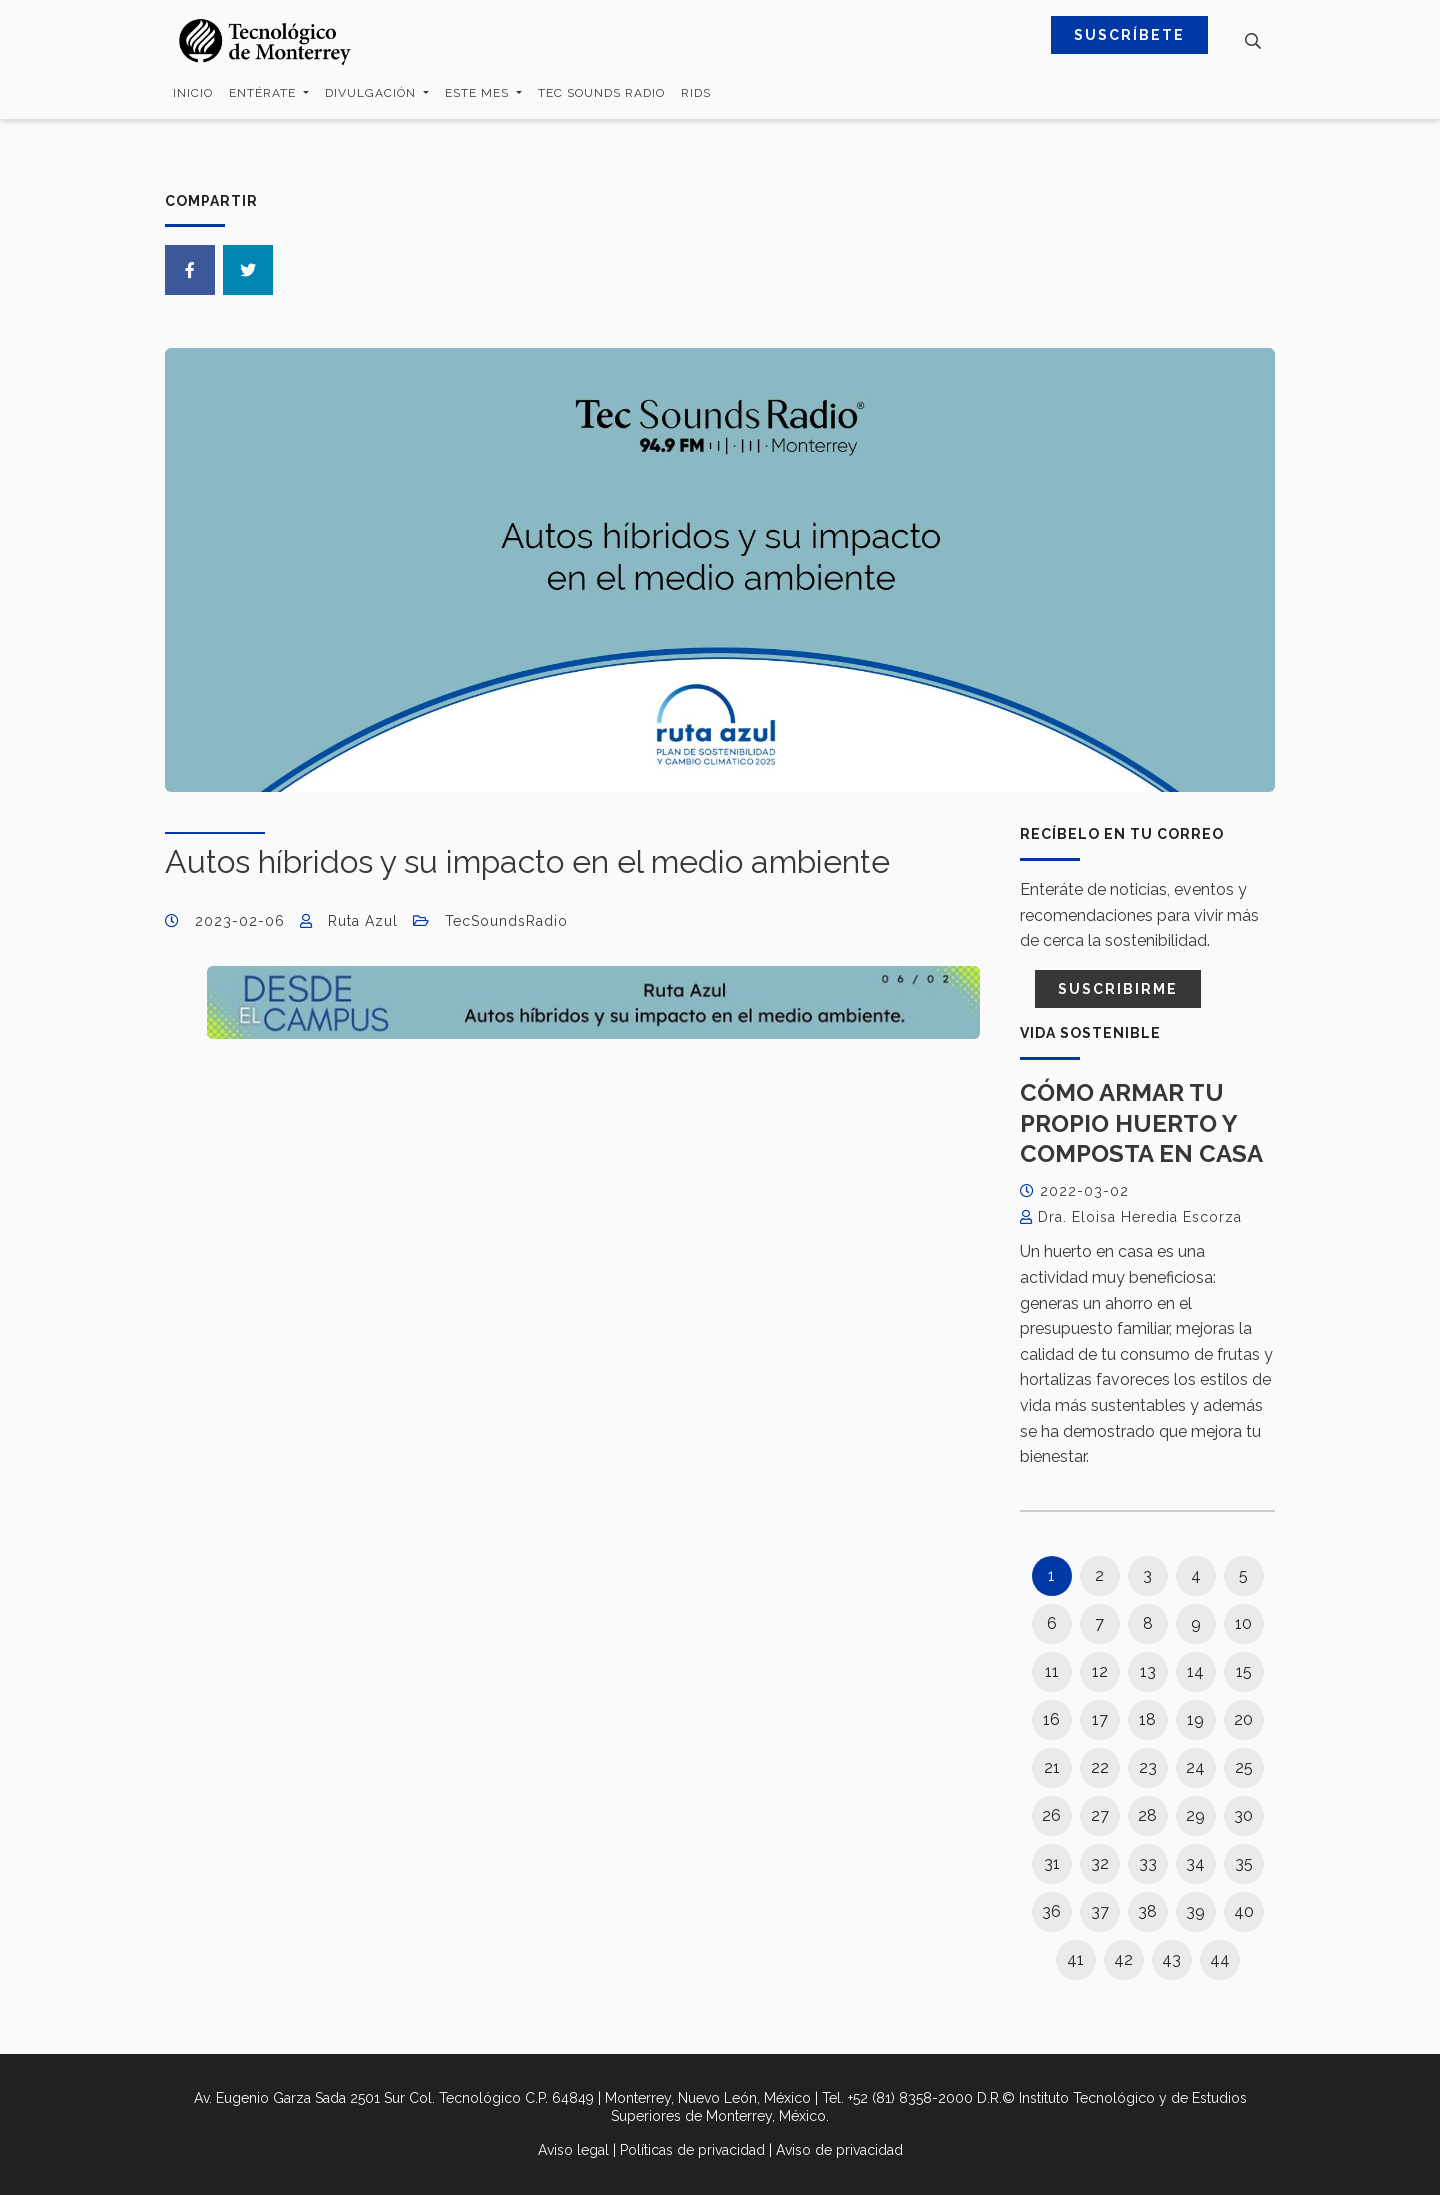  Describe the element at coordinates (692, 2150) in the screenshot. I see `Políticas de privacidad` at that location.